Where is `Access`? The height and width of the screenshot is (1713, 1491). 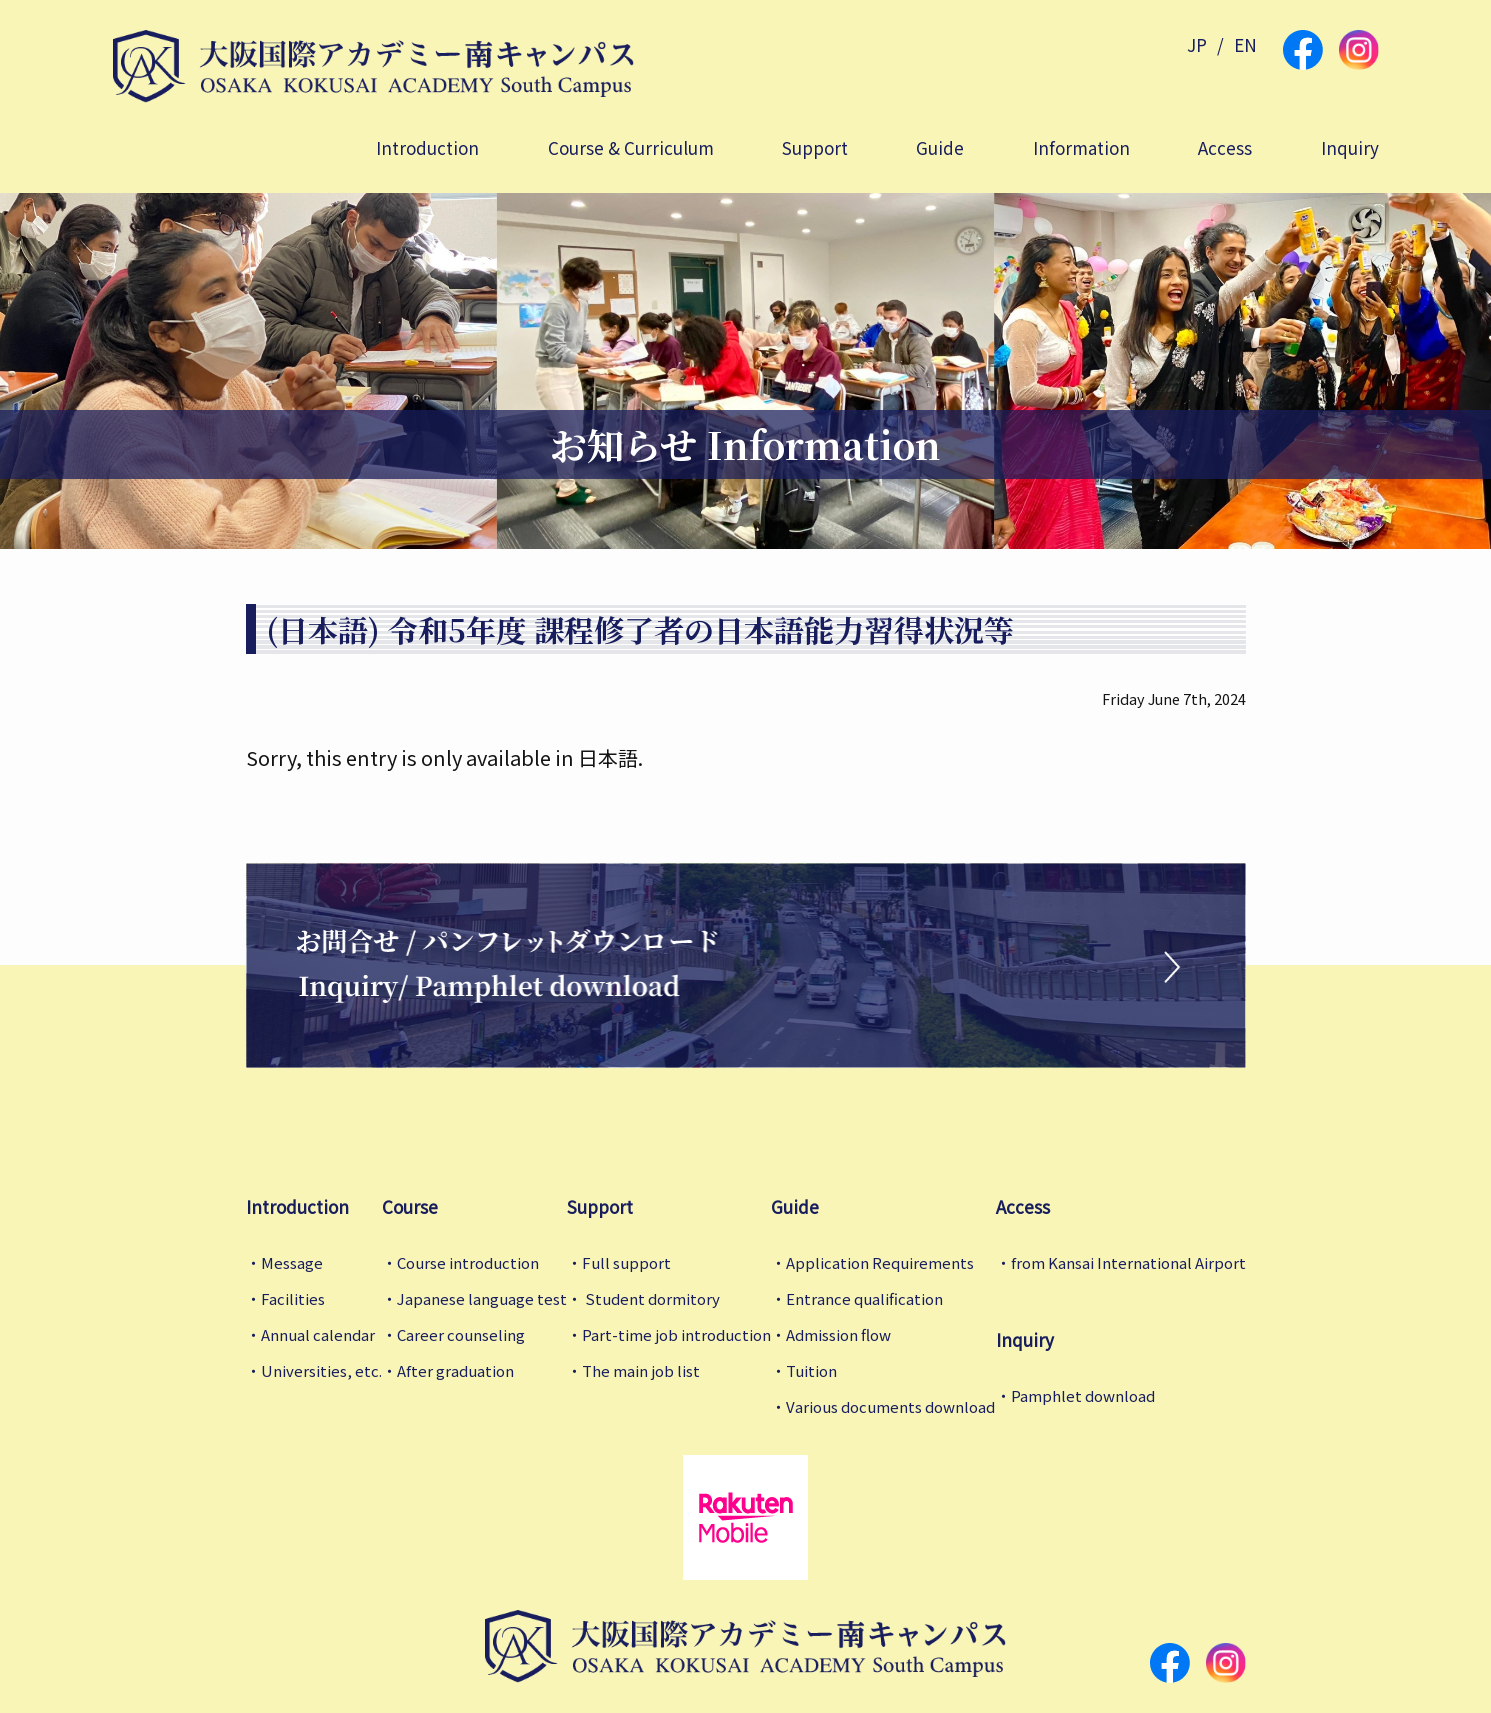
Access is located at coordinates (1225, 147).